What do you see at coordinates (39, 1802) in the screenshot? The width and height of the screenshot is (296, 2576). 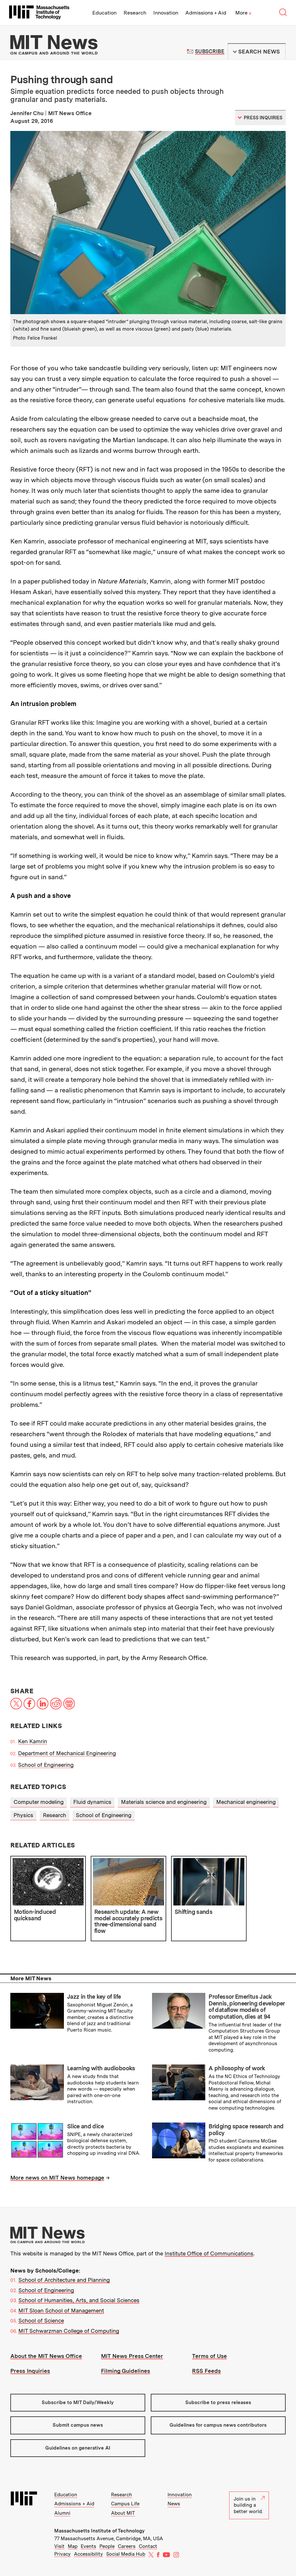 I see `Computer modeling` at bounding box center [39, 1802].